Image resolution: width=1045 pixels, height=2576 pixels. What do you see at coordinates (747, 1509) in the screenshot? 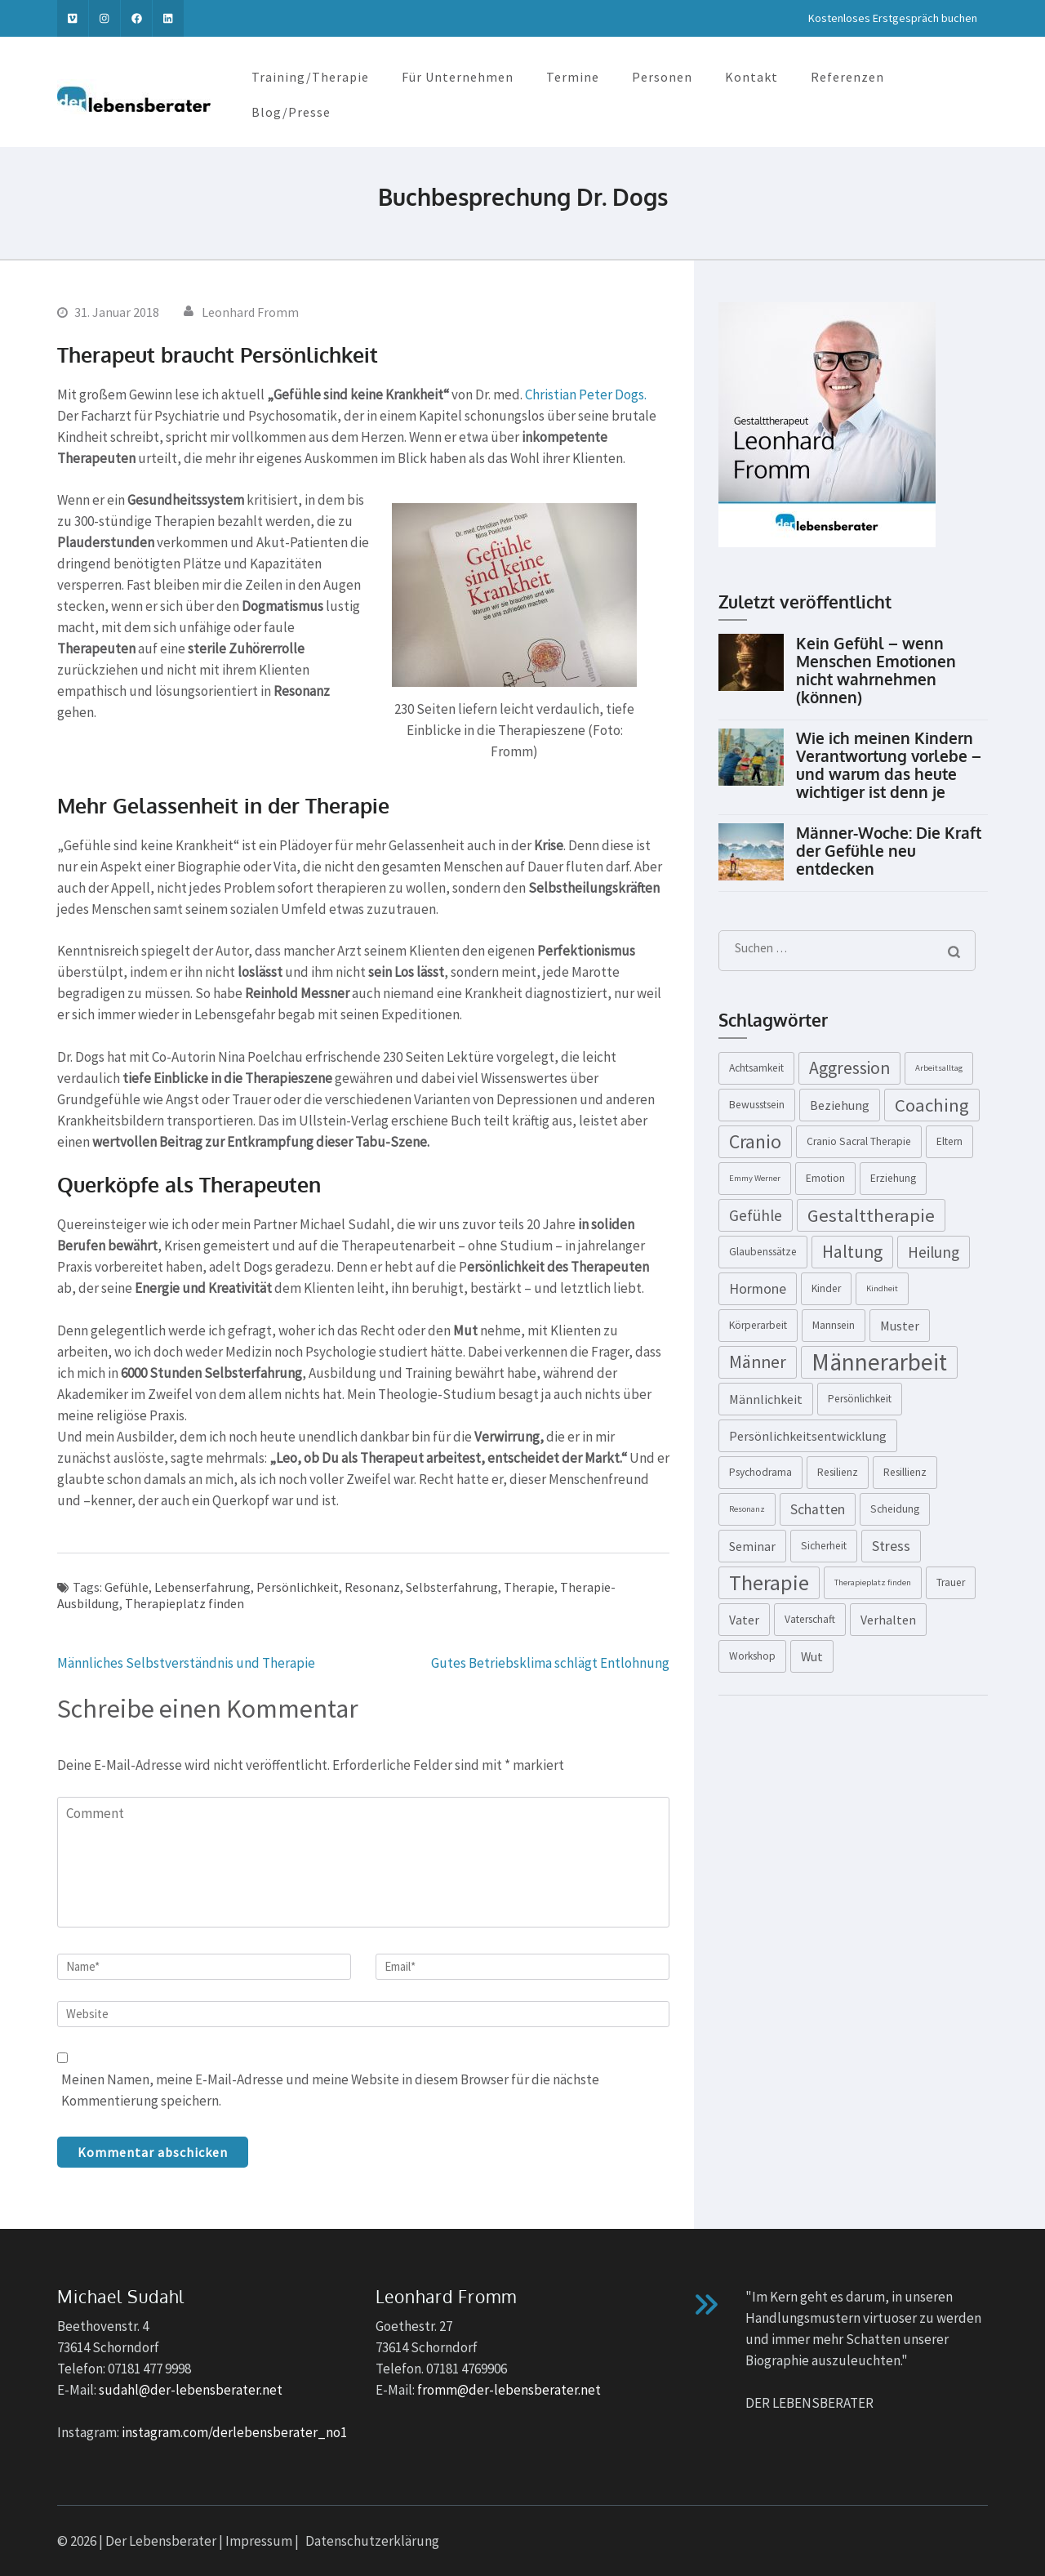
I see `Resonanz [Resonanz (2 Einträge)]` at bounding box center [747, 1509].